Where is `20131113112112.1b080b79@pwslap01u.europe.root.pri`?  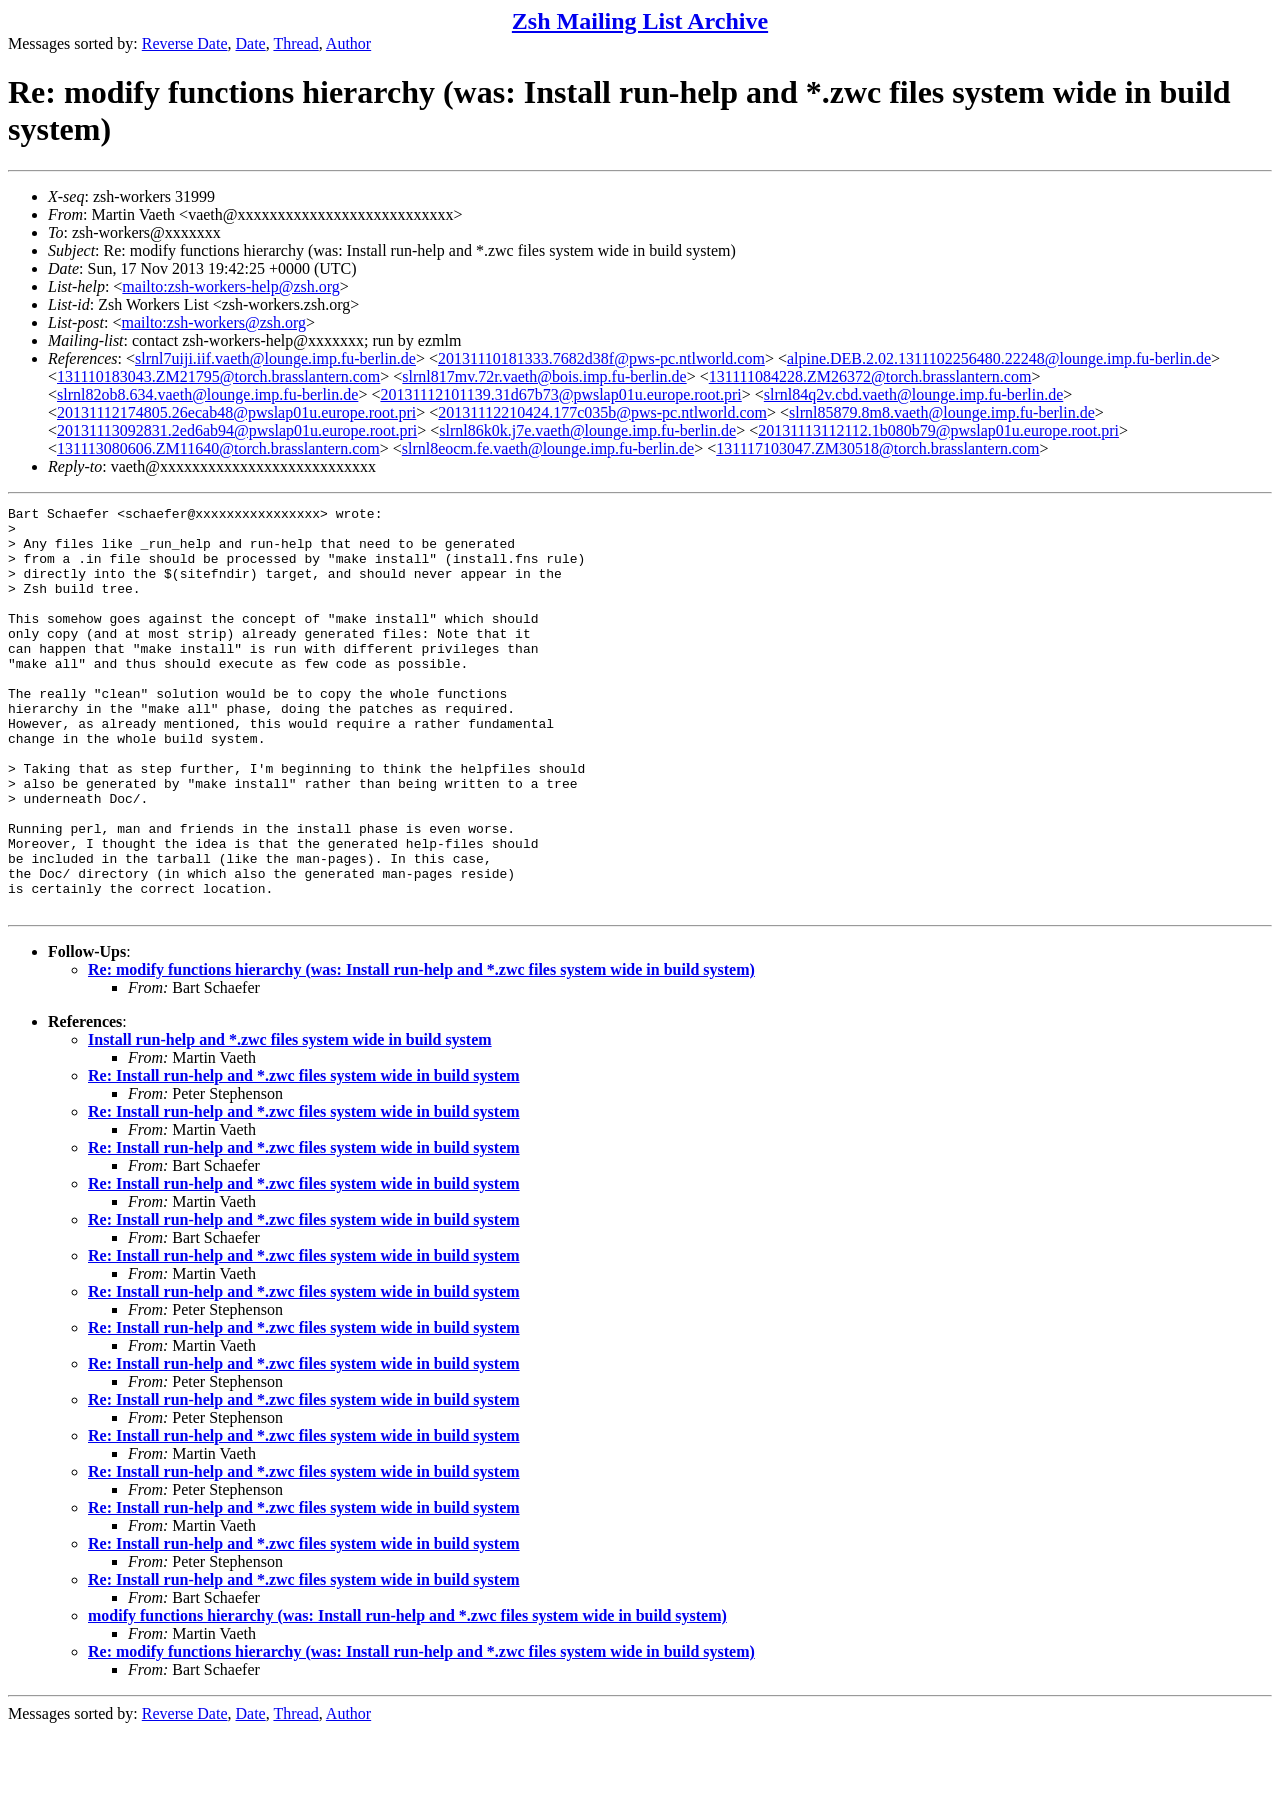
20131113112112.1b080b79@pwslap01u.europe.root.pri is located at coordinates (938, 430).